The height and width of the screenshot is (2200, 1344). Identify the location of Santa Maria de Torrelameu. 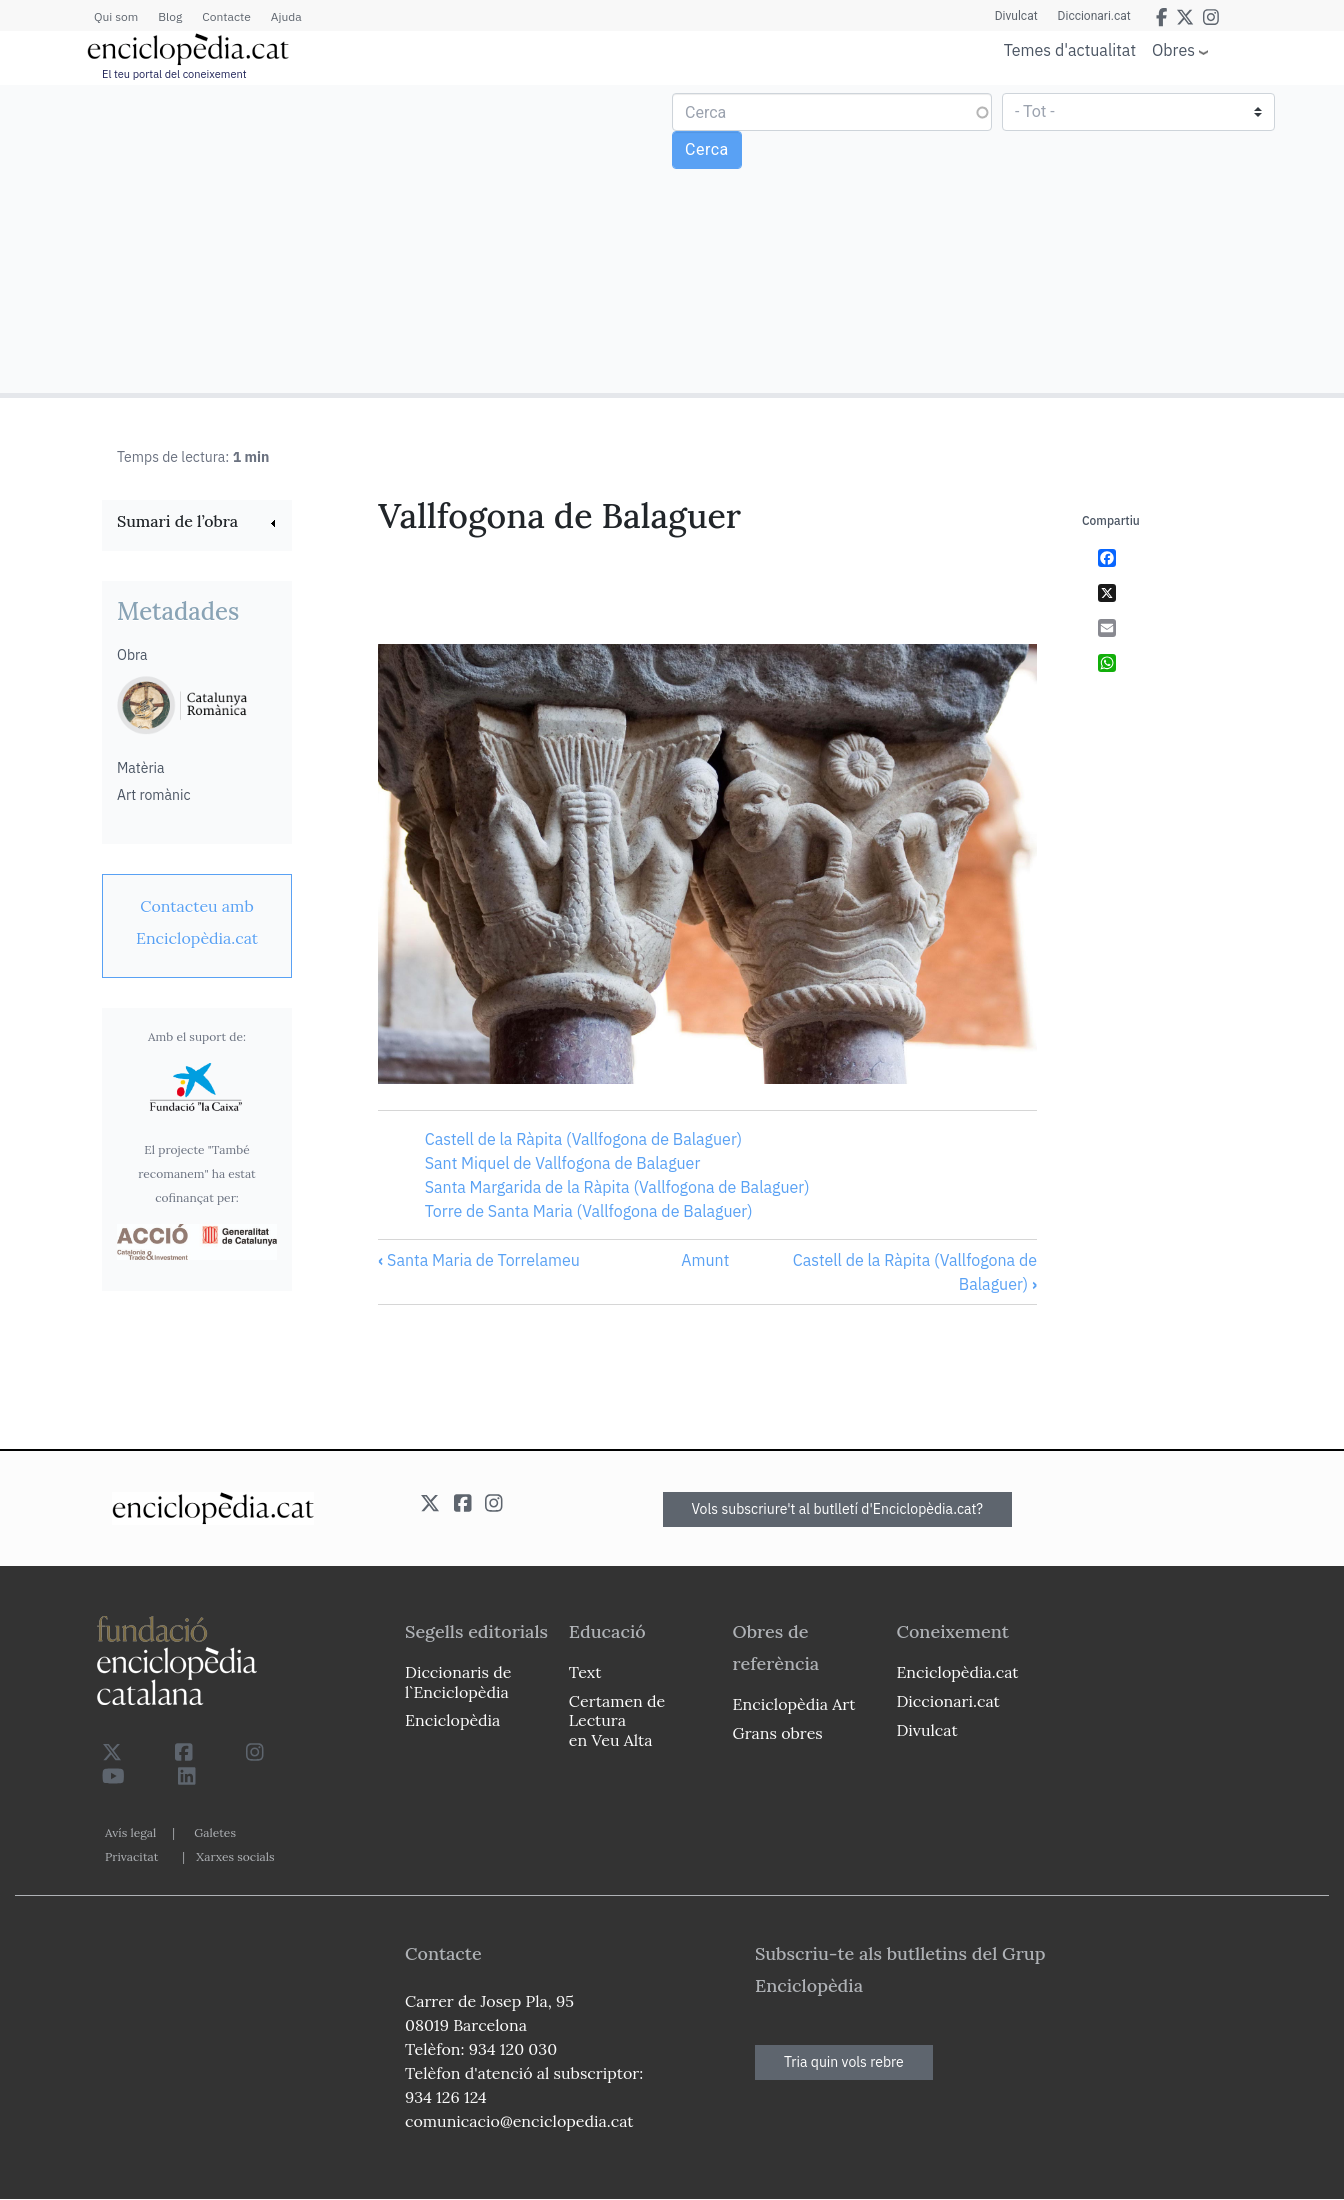
(479, 1260).